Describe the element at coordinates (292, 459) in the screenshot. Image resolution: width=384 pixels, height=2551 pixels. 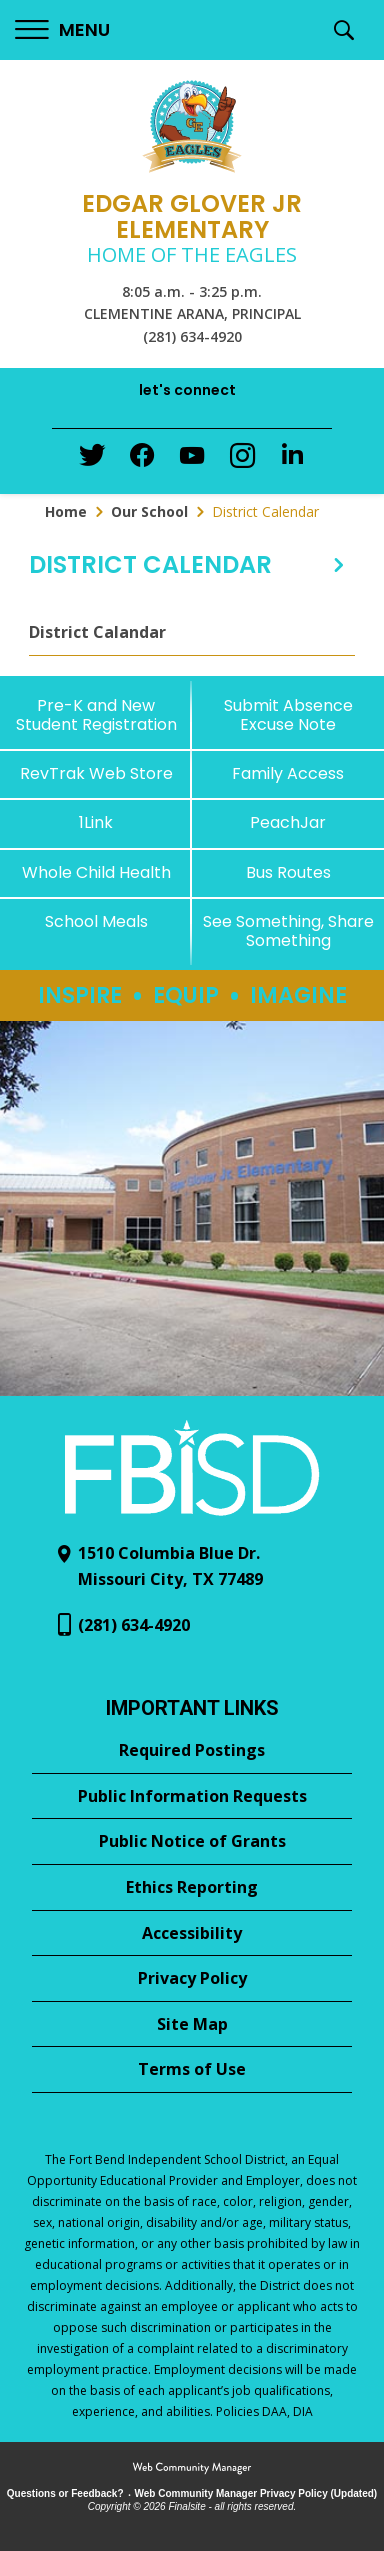
I see `[LinkedIn - Opens a new window]` at that location.